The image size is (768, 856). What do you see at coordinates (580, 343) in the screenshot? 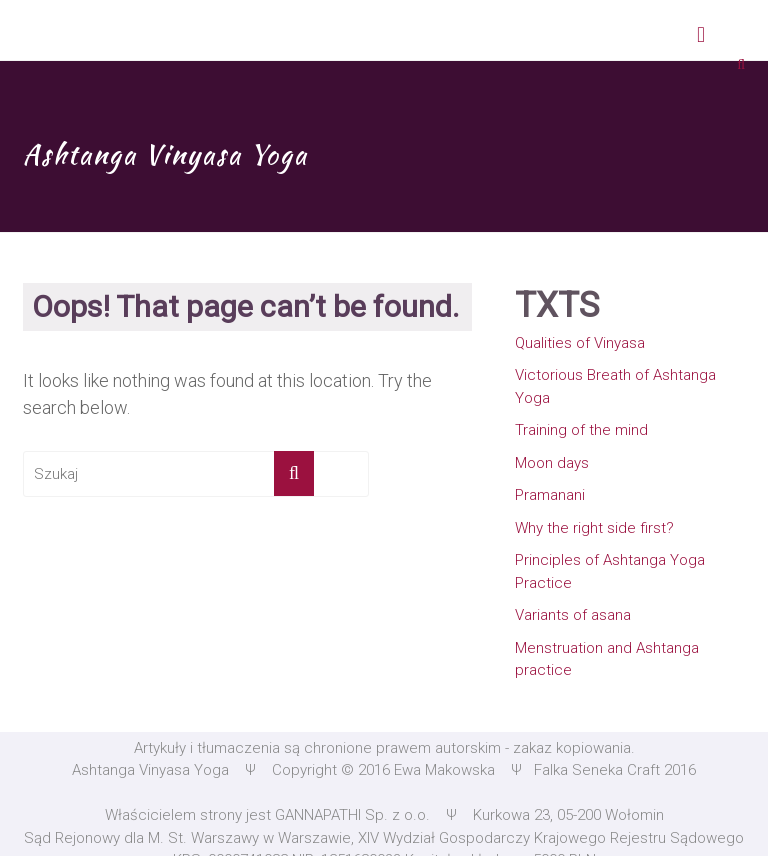
I see `Qualities of Vinyasa` at bounding box center [580, 343].